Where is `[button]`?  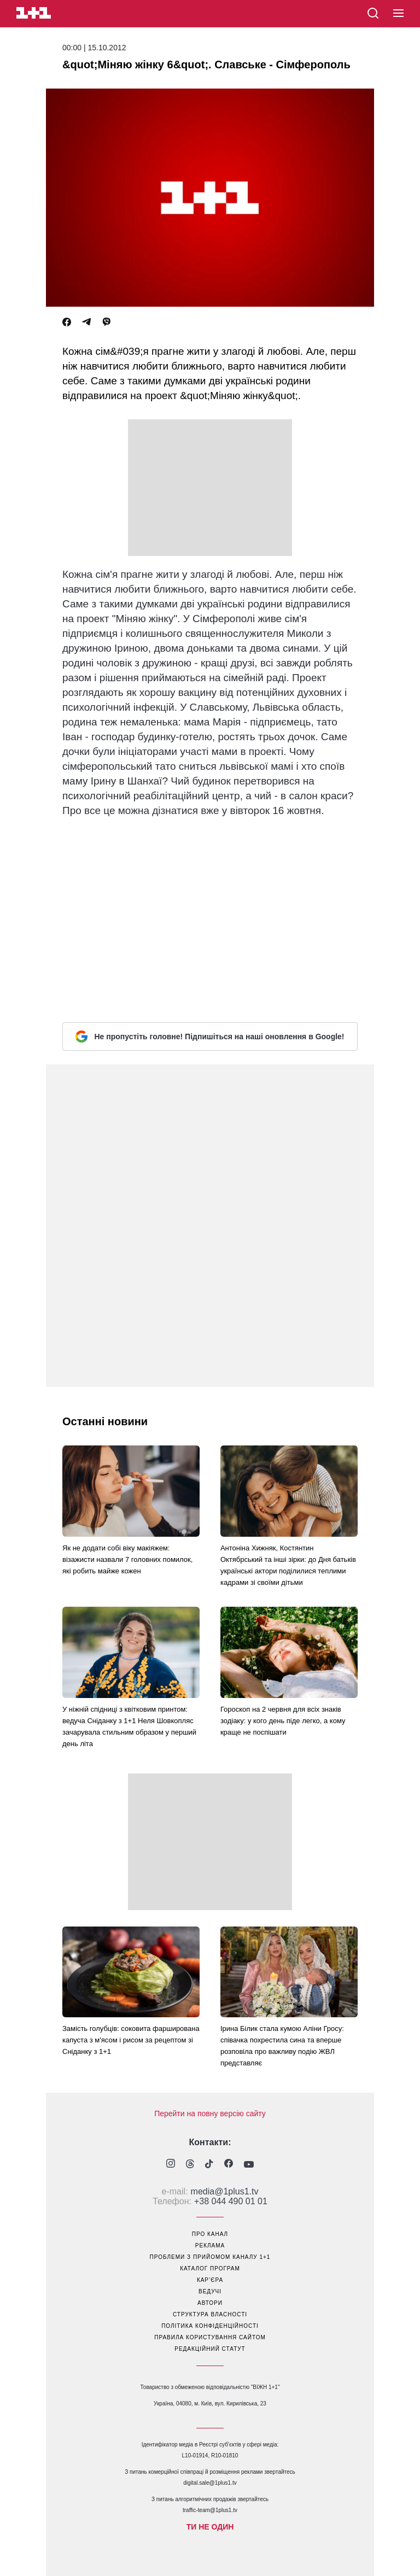
[button] is located at coordinates (398, 13).